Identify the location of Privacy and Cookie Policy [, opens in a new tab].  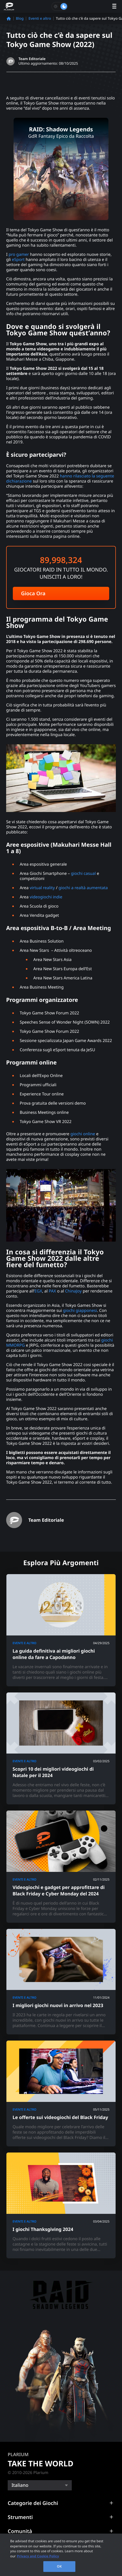
(38, 2556).